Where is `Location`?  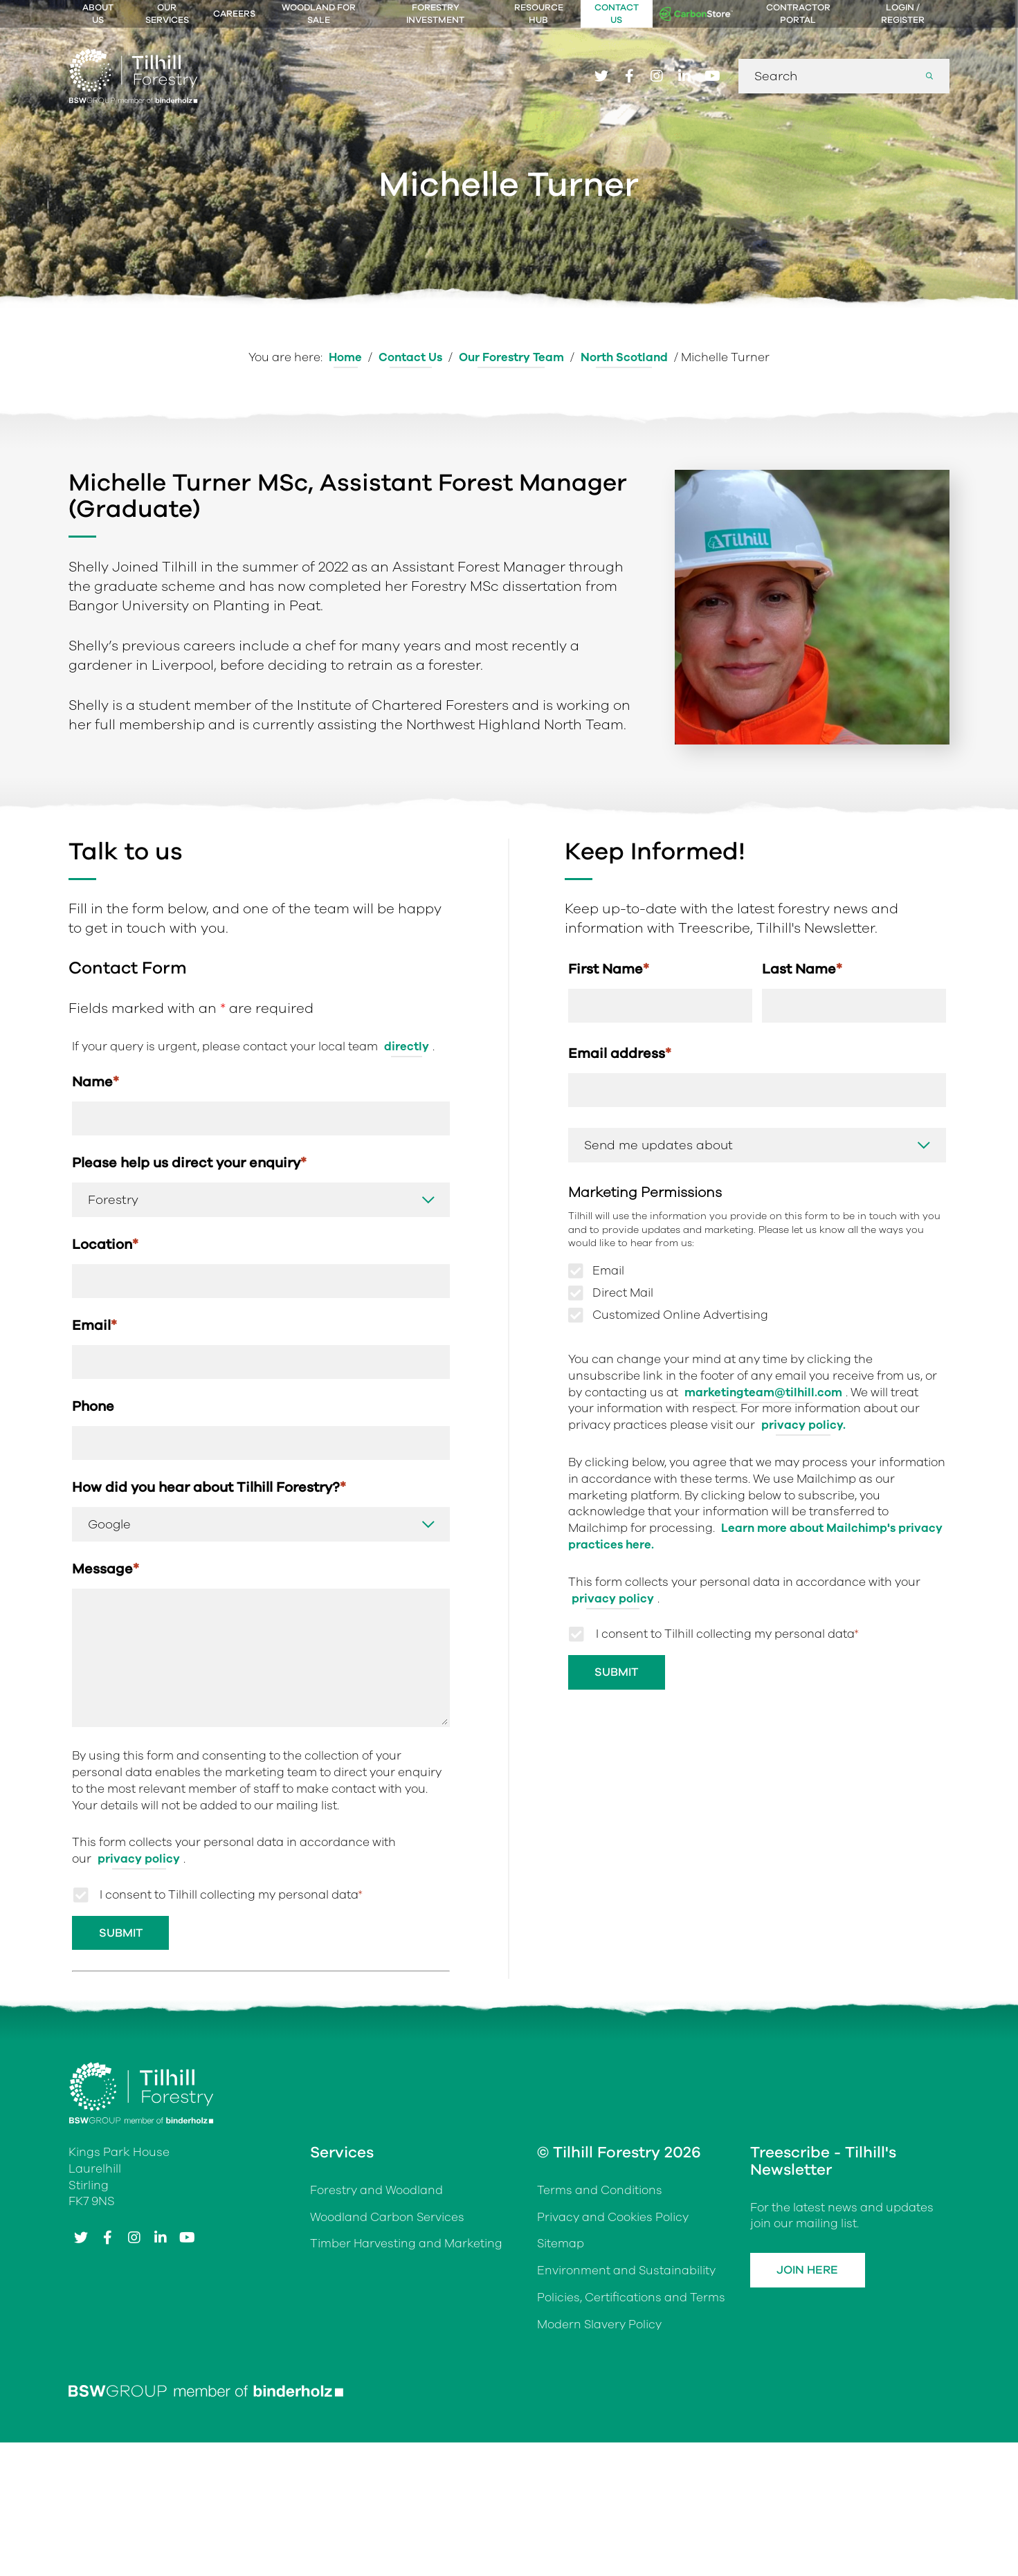 Location is located at coordinates (105, 1245).